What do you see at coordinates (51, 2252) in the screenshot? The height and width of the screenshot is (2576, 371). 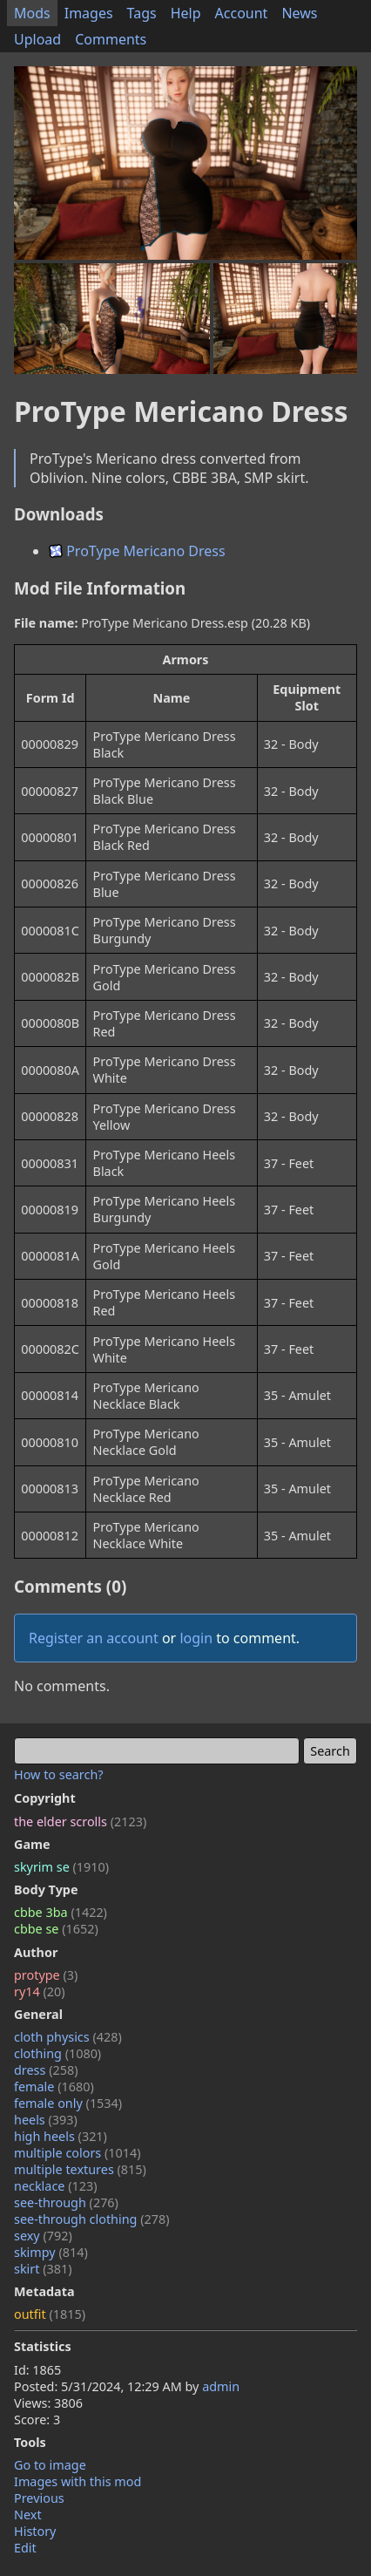 I see `skimpy` at bounding box center [51, 2252].